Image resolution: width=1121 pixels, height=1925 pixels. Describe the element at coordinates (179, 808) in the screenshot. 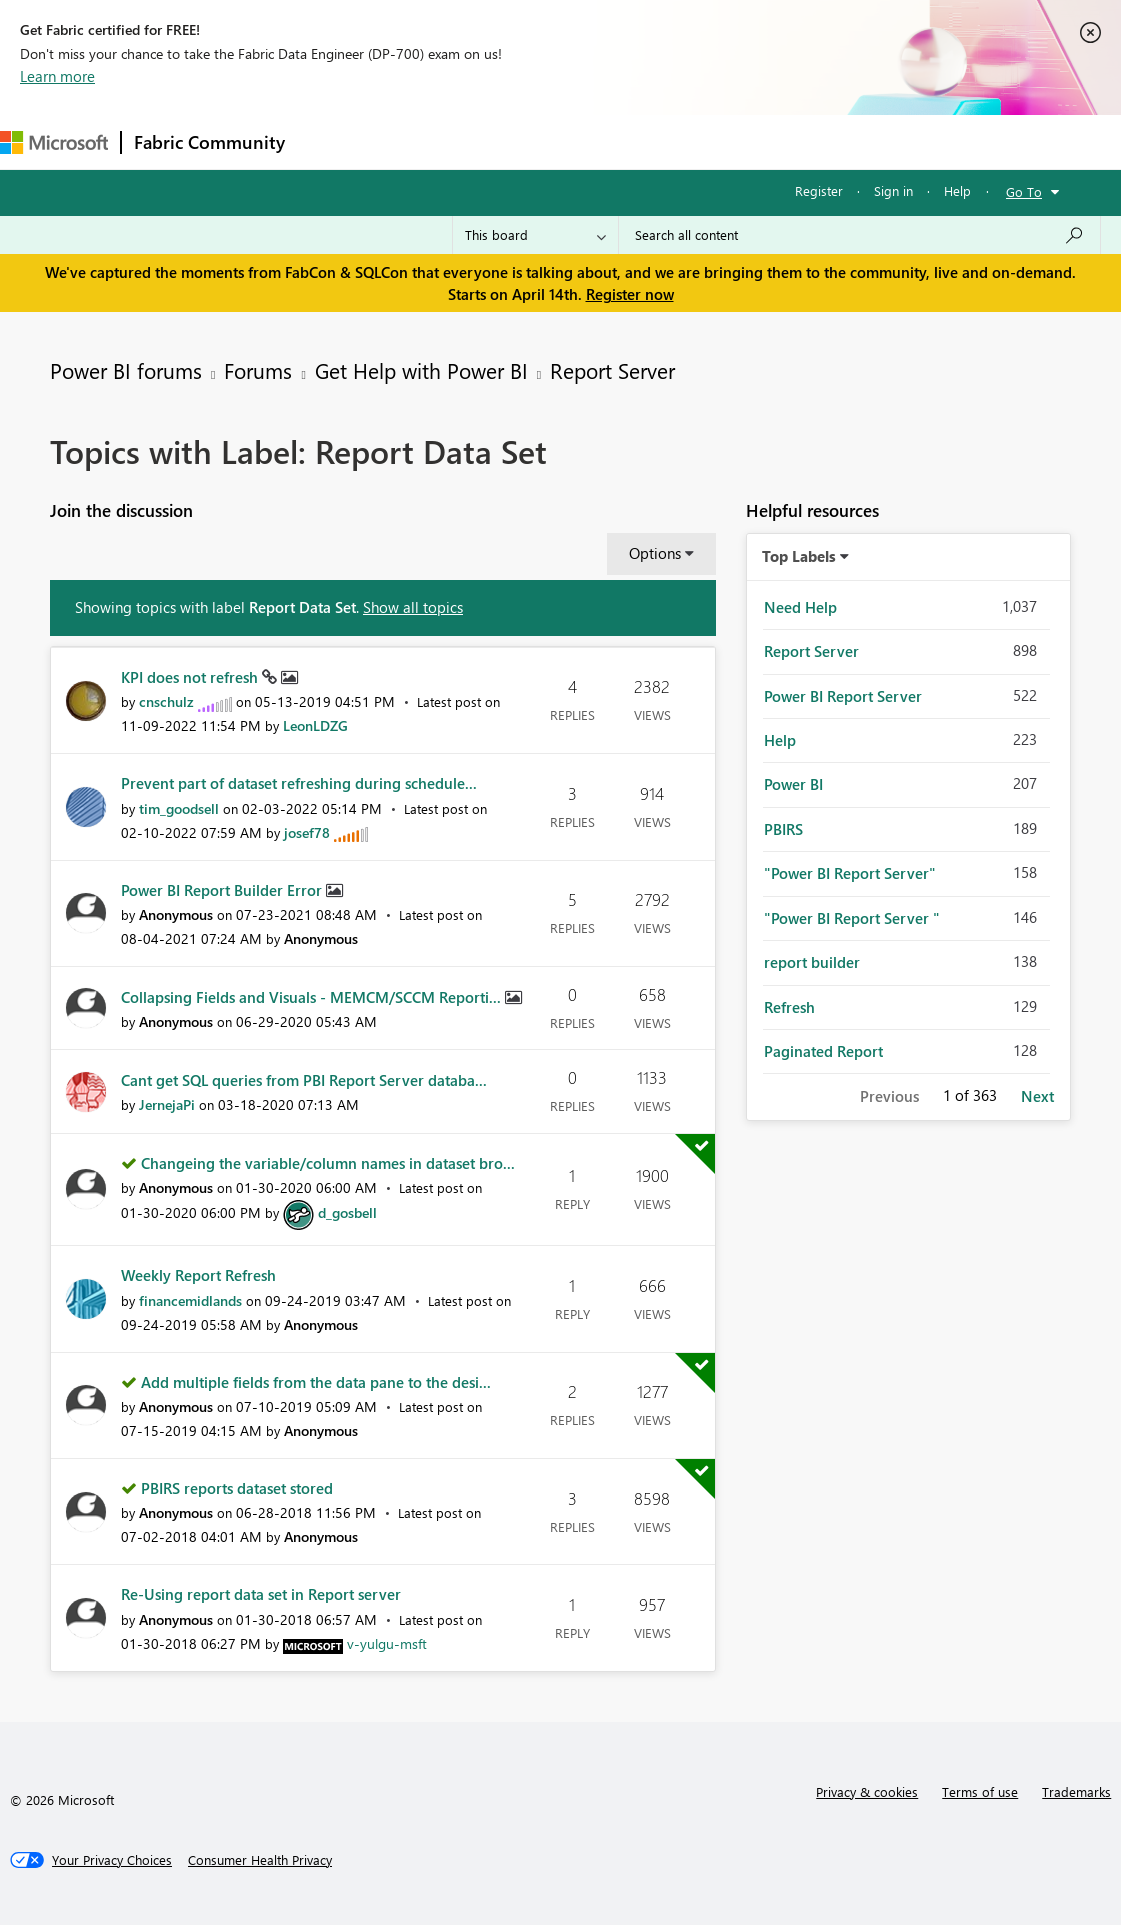

I see `[View Profile of tim_goodsell]` at that location.